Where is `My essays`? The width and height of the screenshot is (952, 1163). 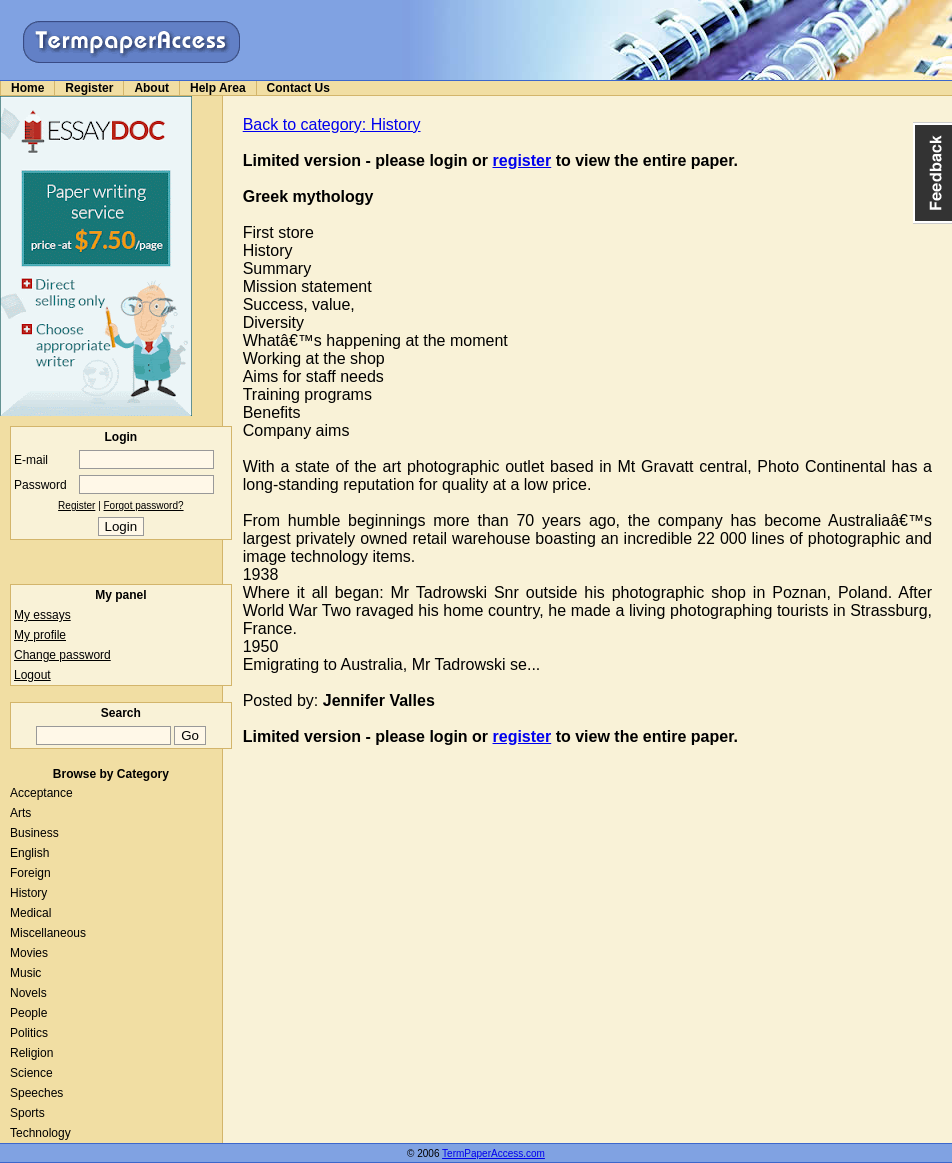
My essays is located at coordinates (42, 615).